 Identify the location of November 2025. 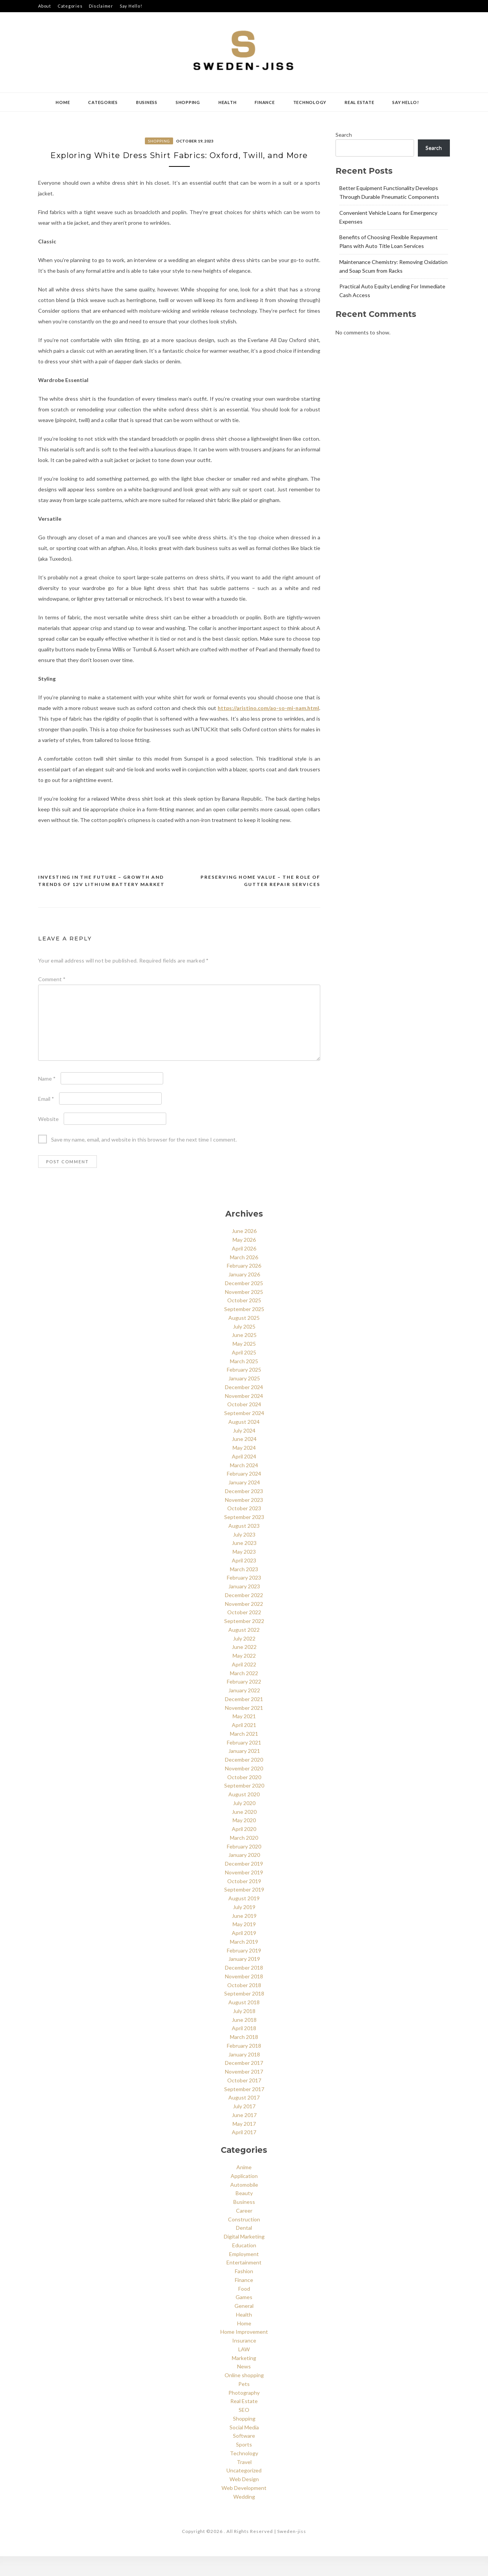
(244, 1311).